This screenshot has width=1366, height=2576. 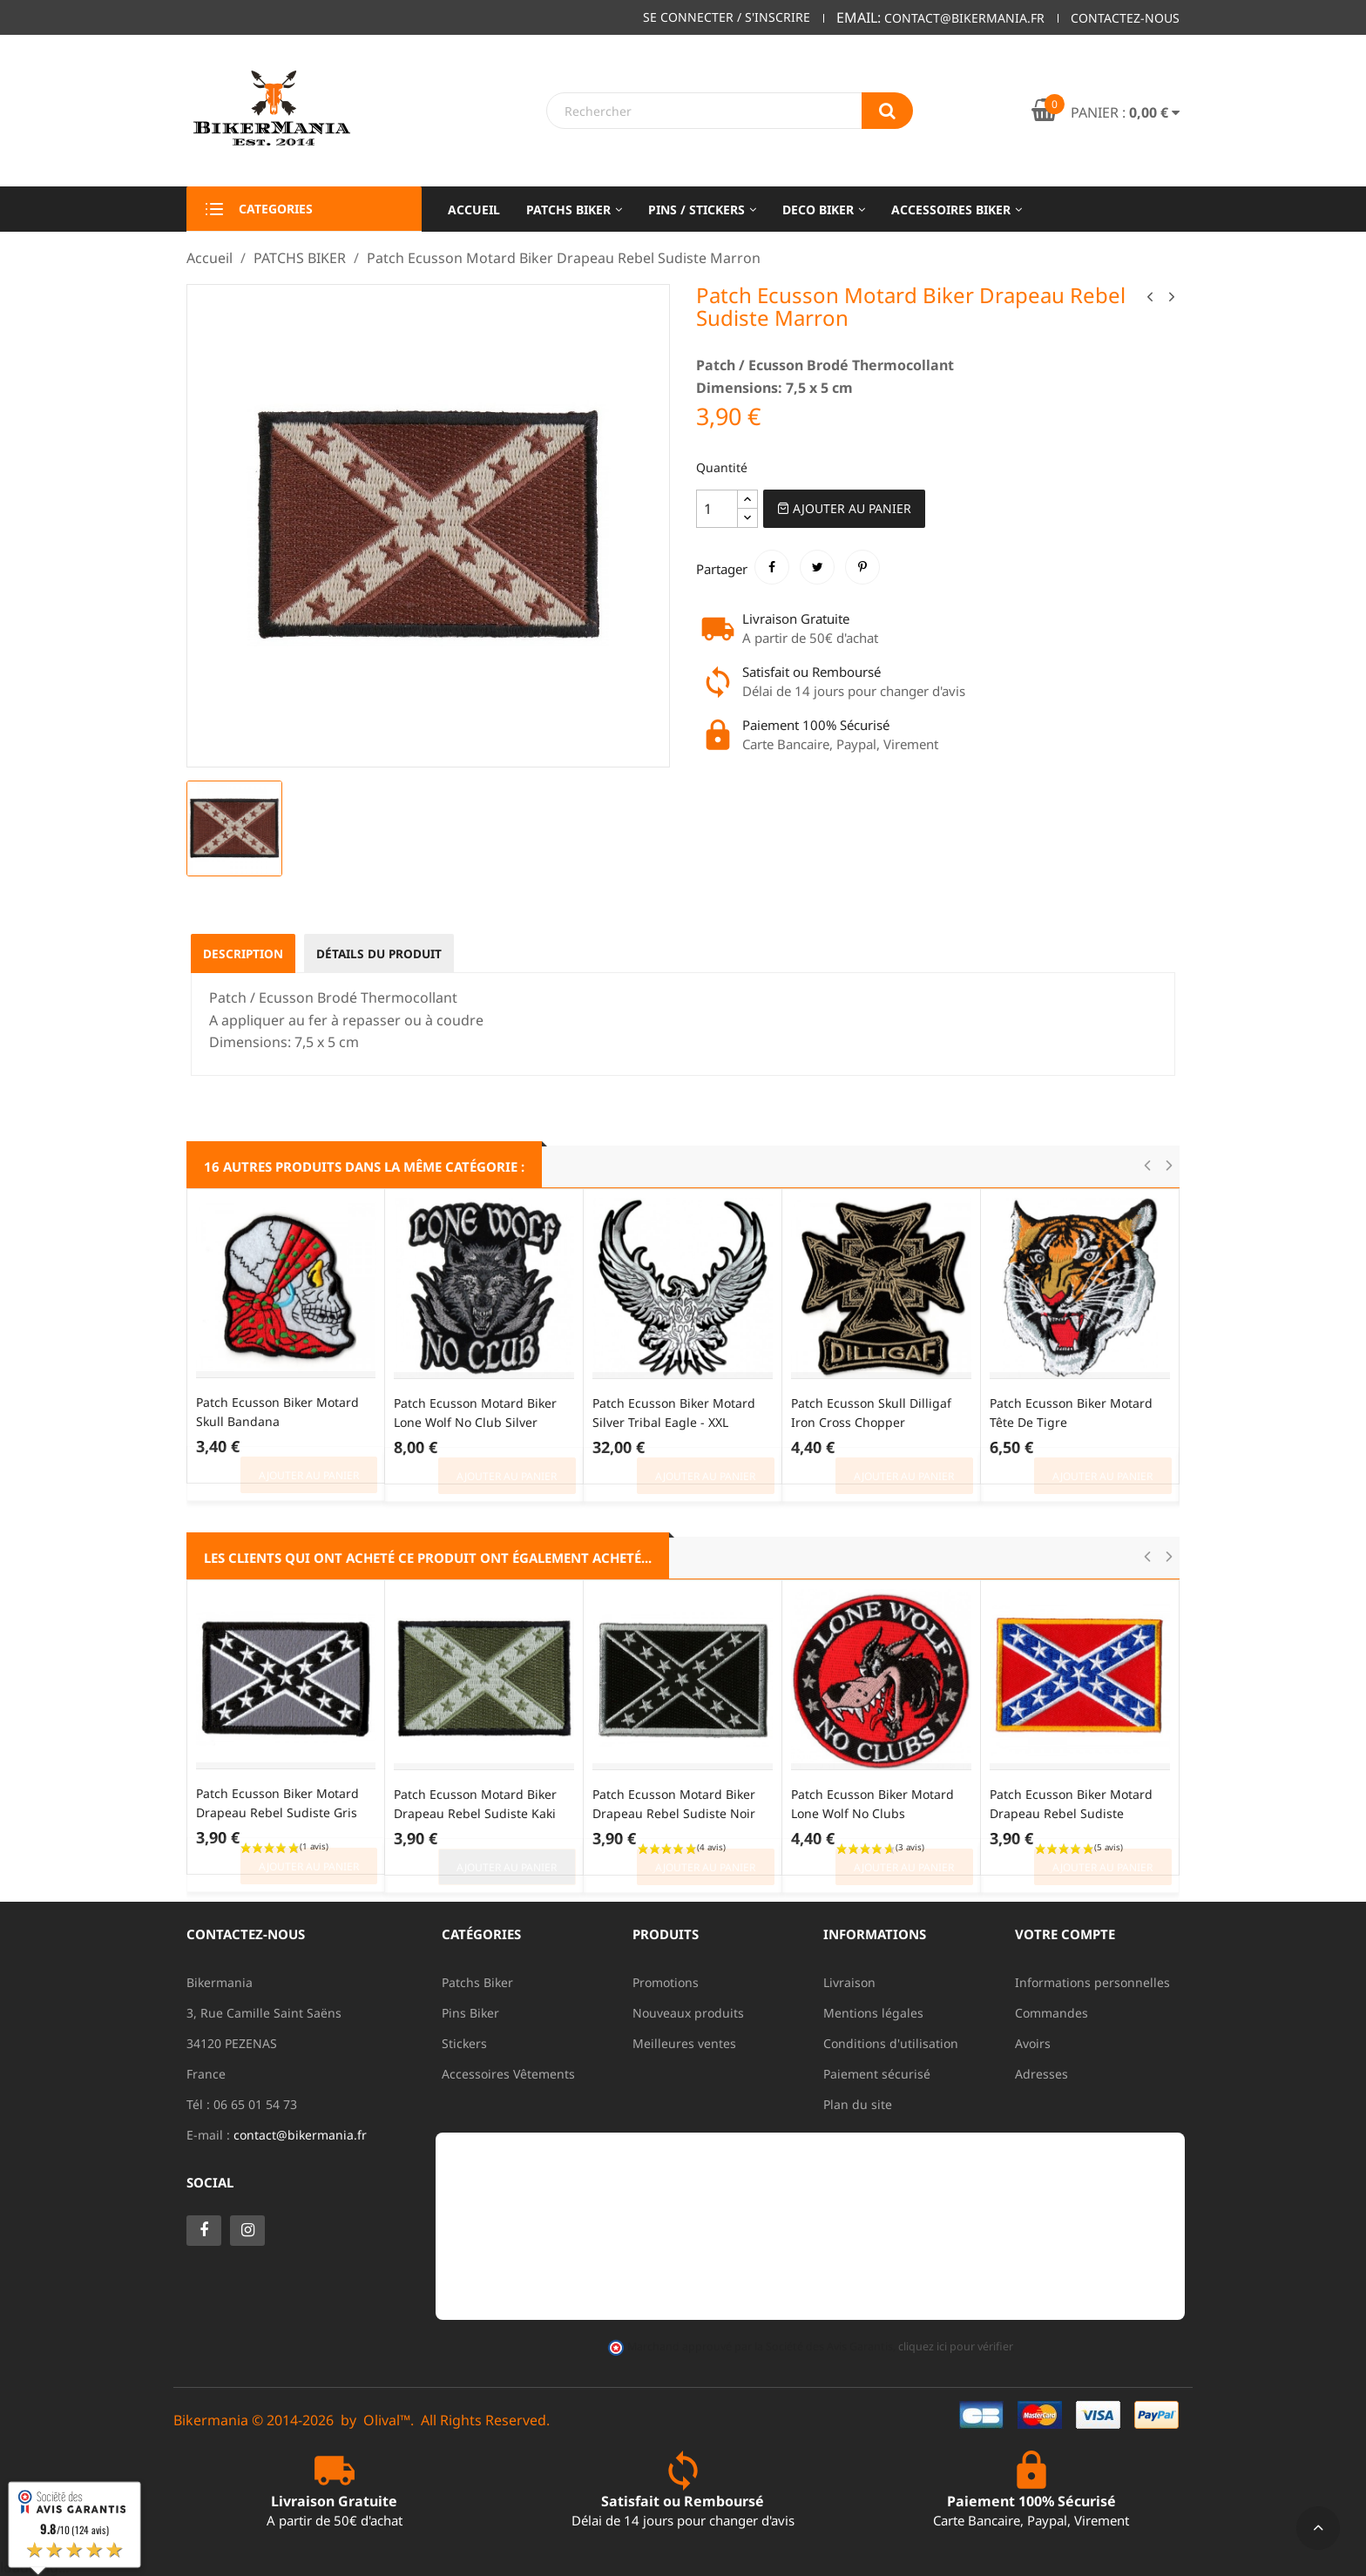 What do you see at coordinates (844, 508) in the screenshot?
I see `Ajouter au Panier` at bounding box center [844, 508].